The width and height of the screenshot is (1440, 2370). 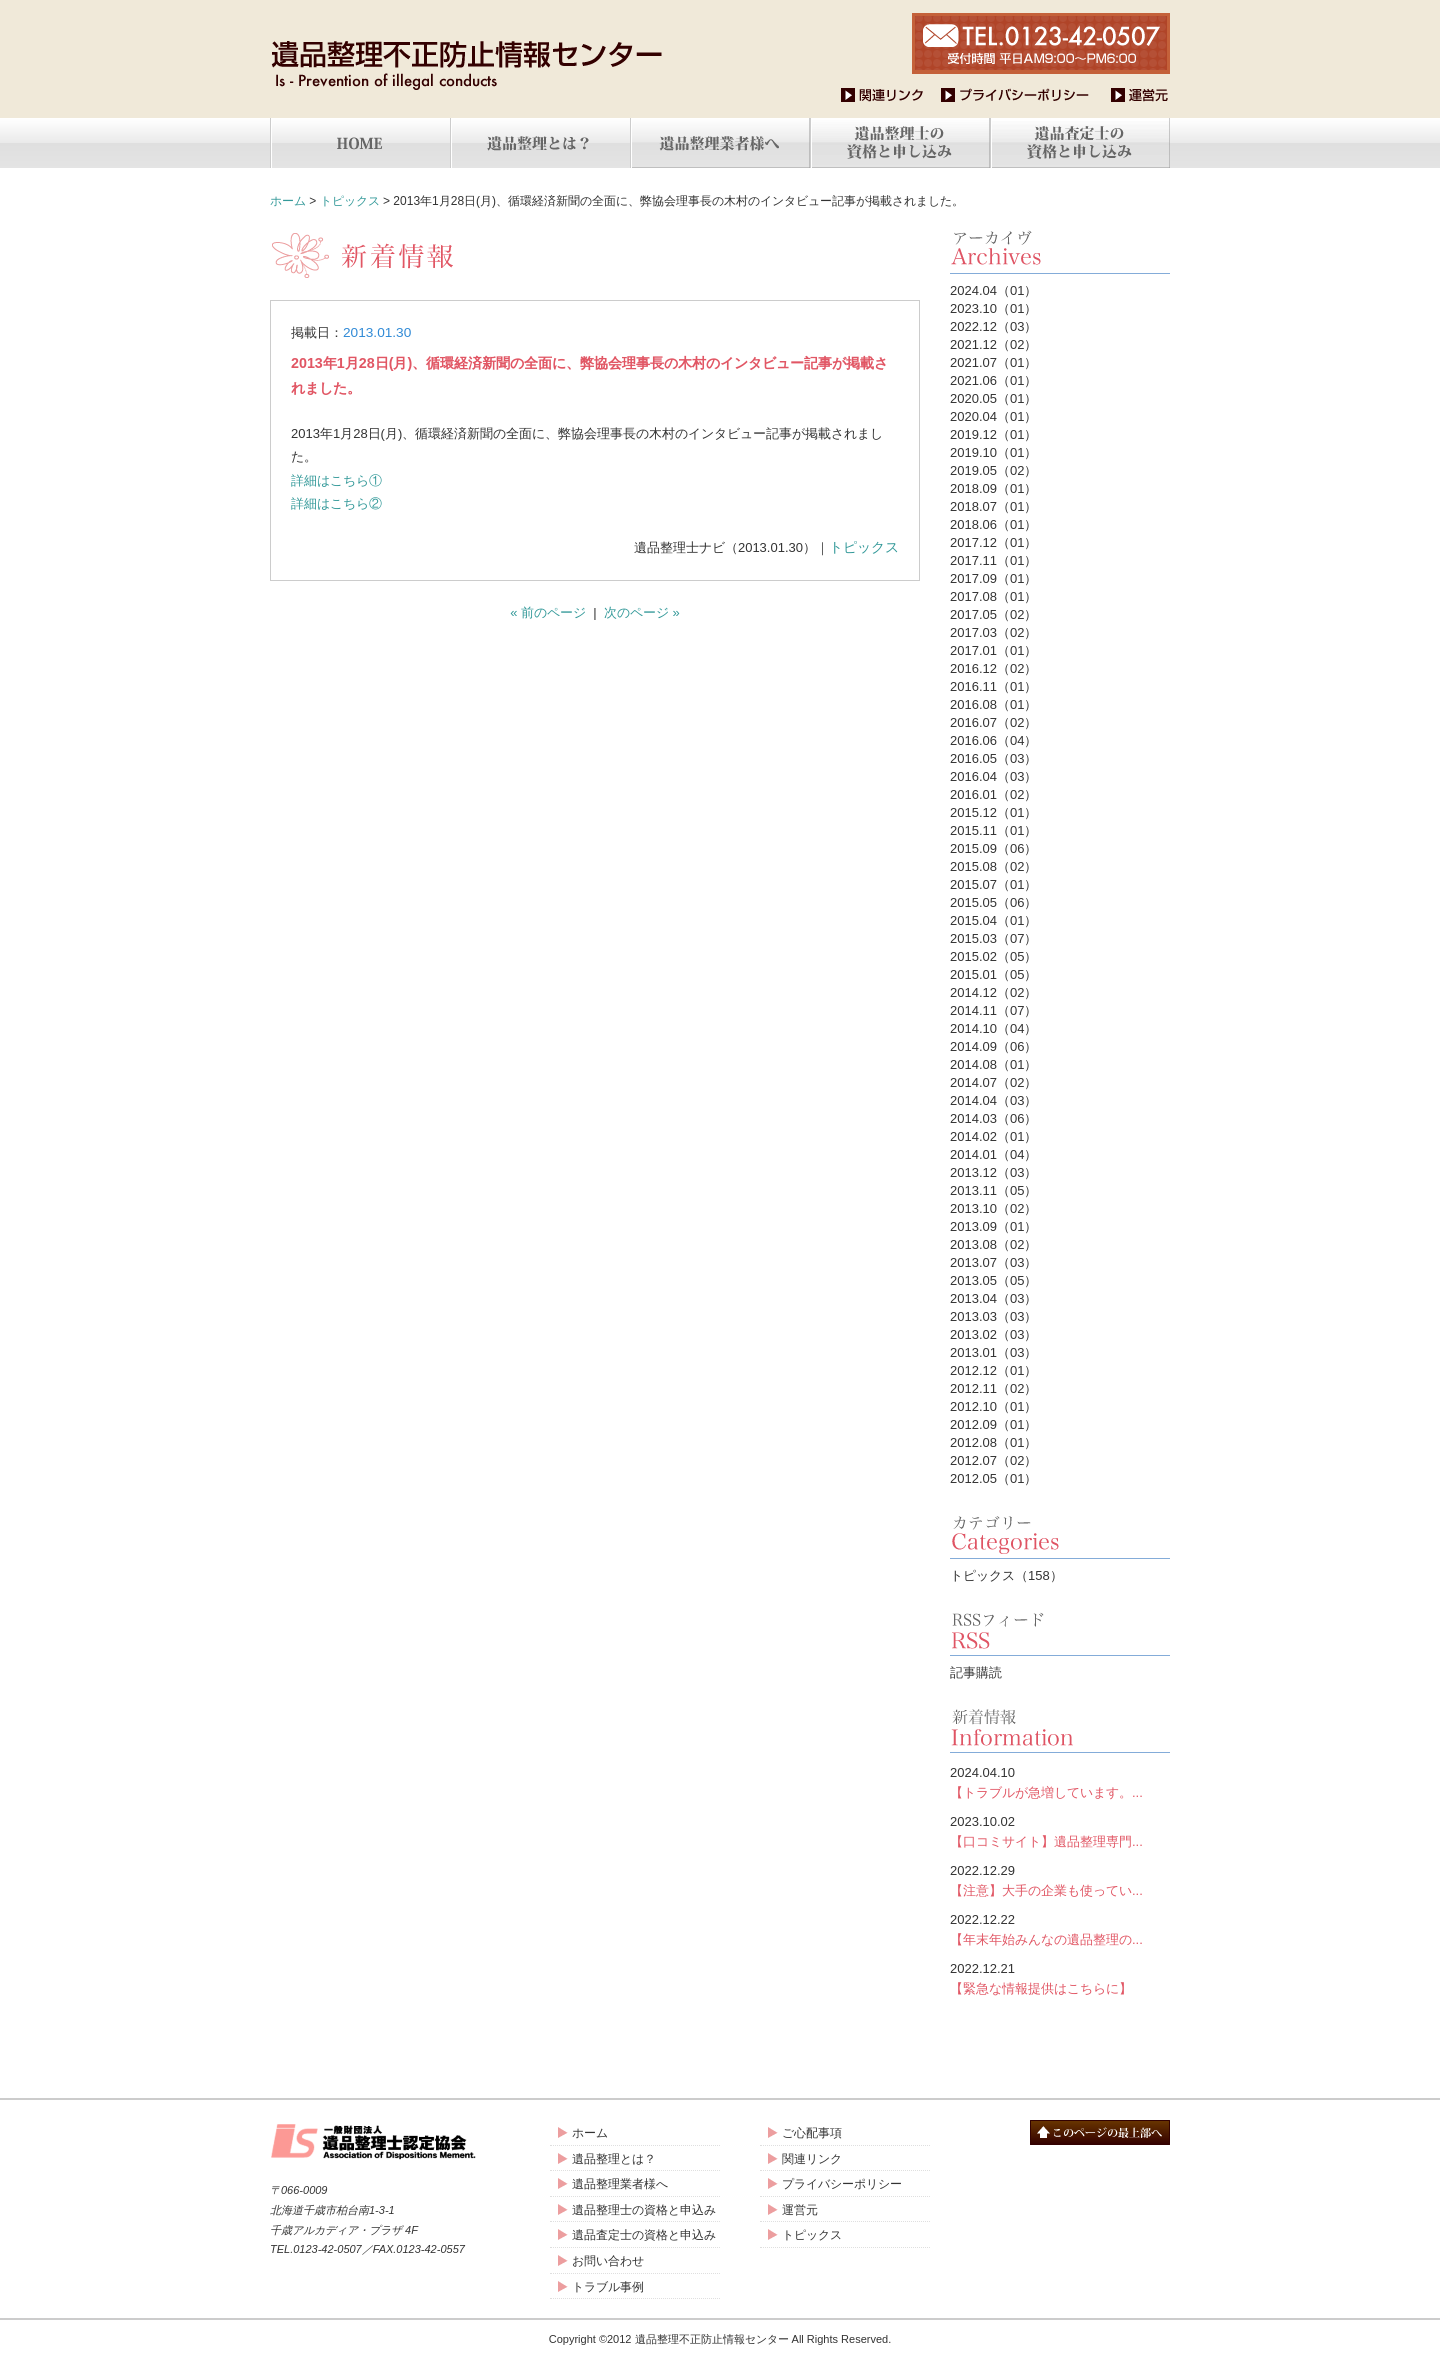 I want to click on 2015.11（01）, so click(x=993, y=830).